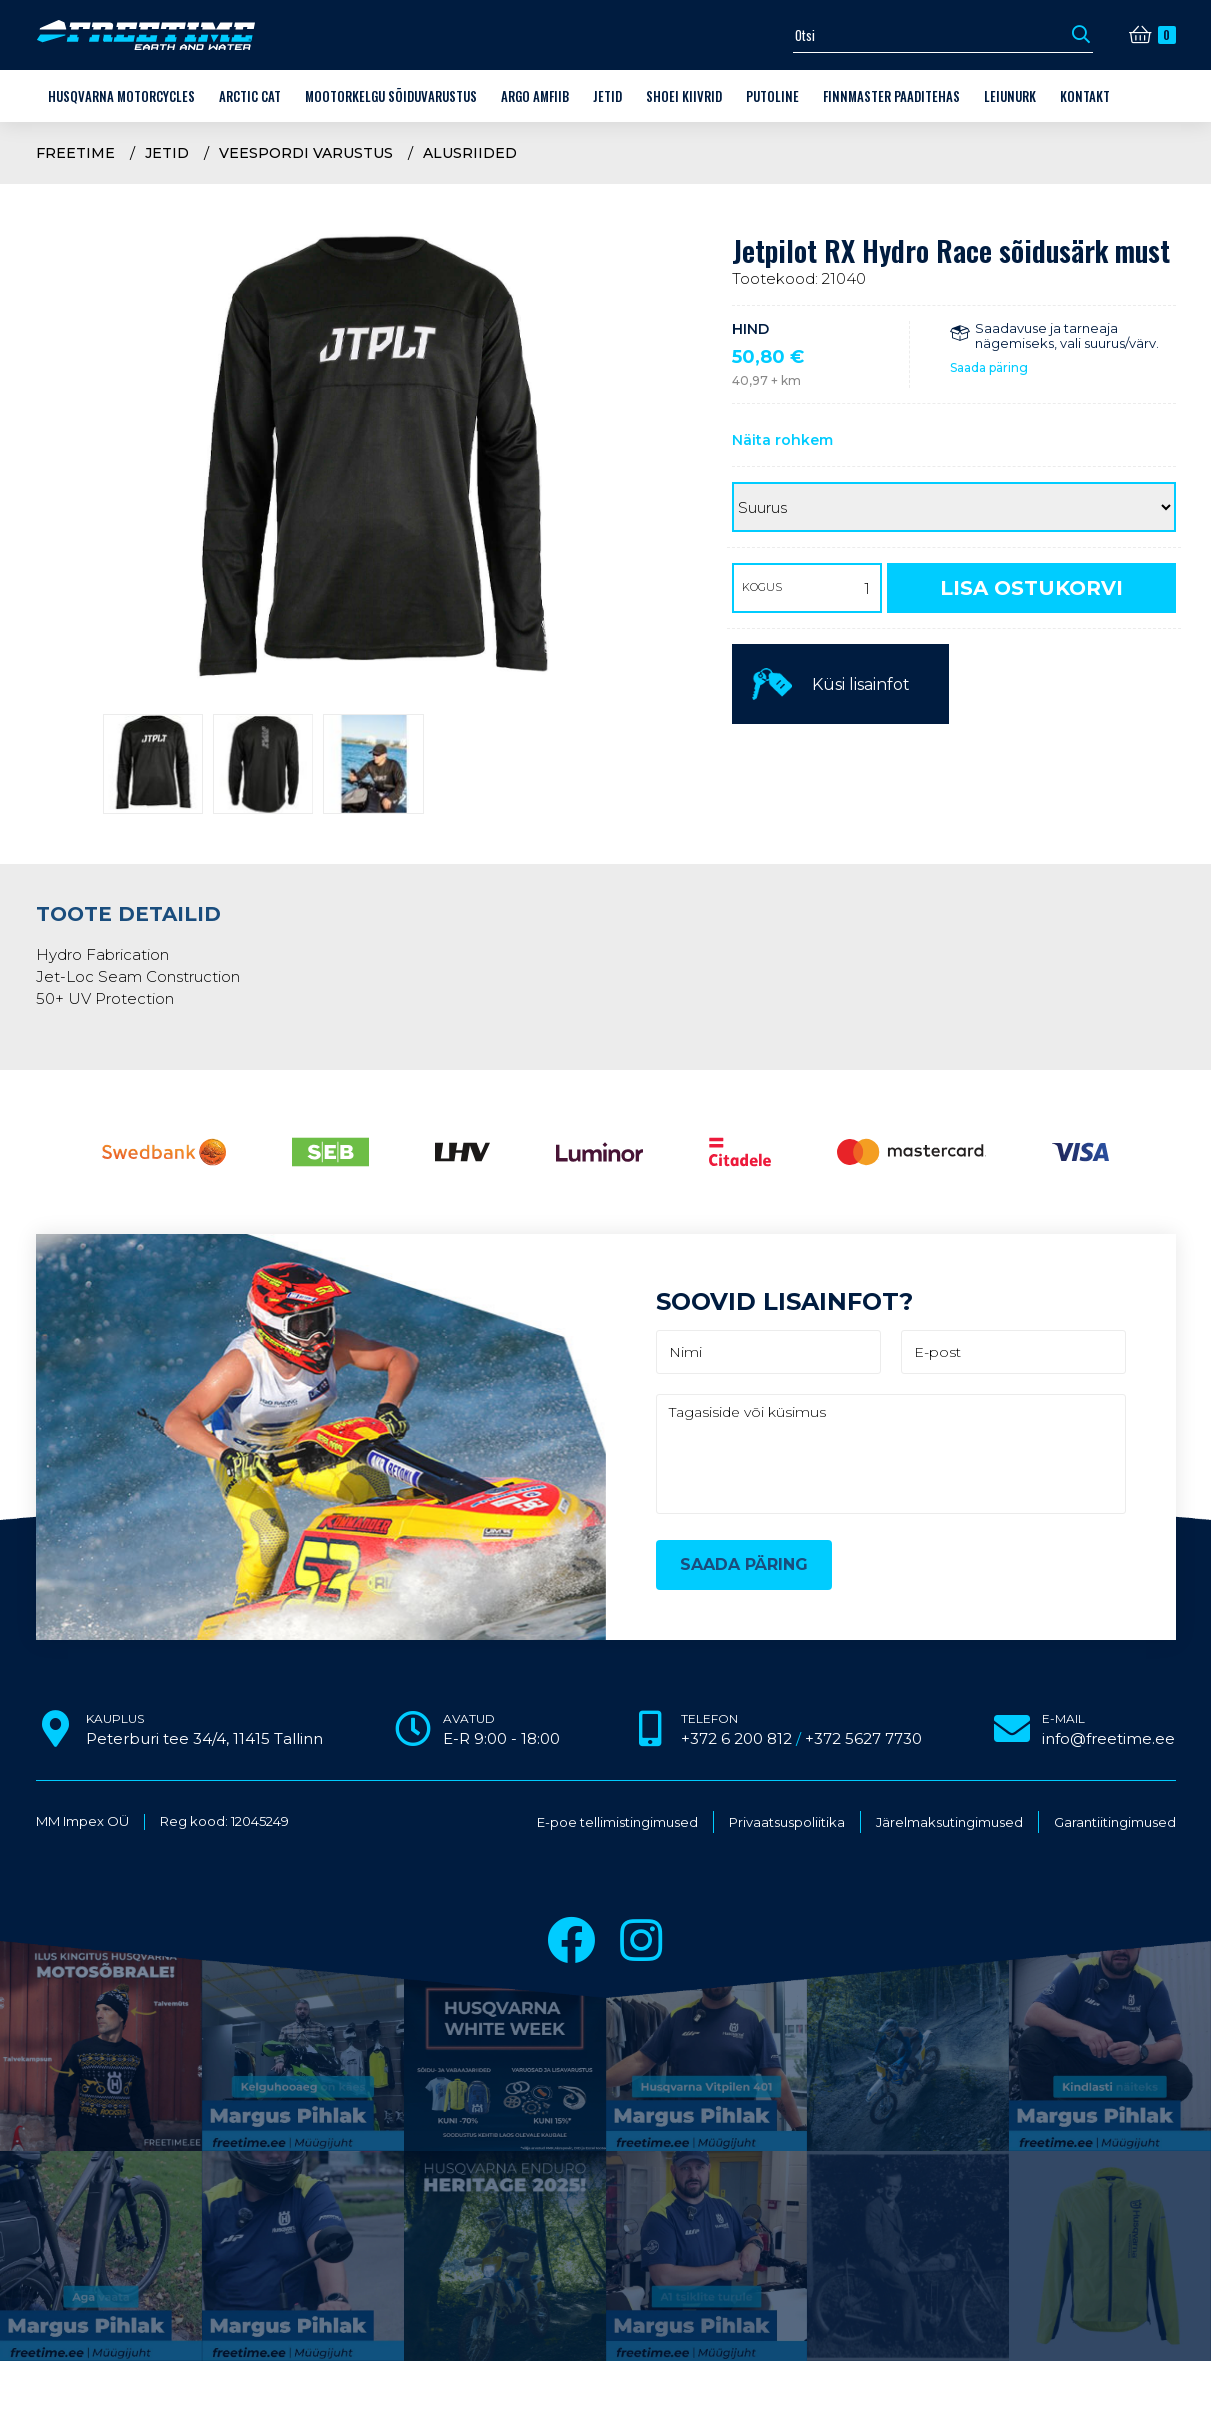 Image resolution: width=1211 pixels, height=2426 pixels. What do you see at coordinates (121, 96) in the screenshot?
I see `Husqvarna Motorcycles` at bounding box center [121, 96].